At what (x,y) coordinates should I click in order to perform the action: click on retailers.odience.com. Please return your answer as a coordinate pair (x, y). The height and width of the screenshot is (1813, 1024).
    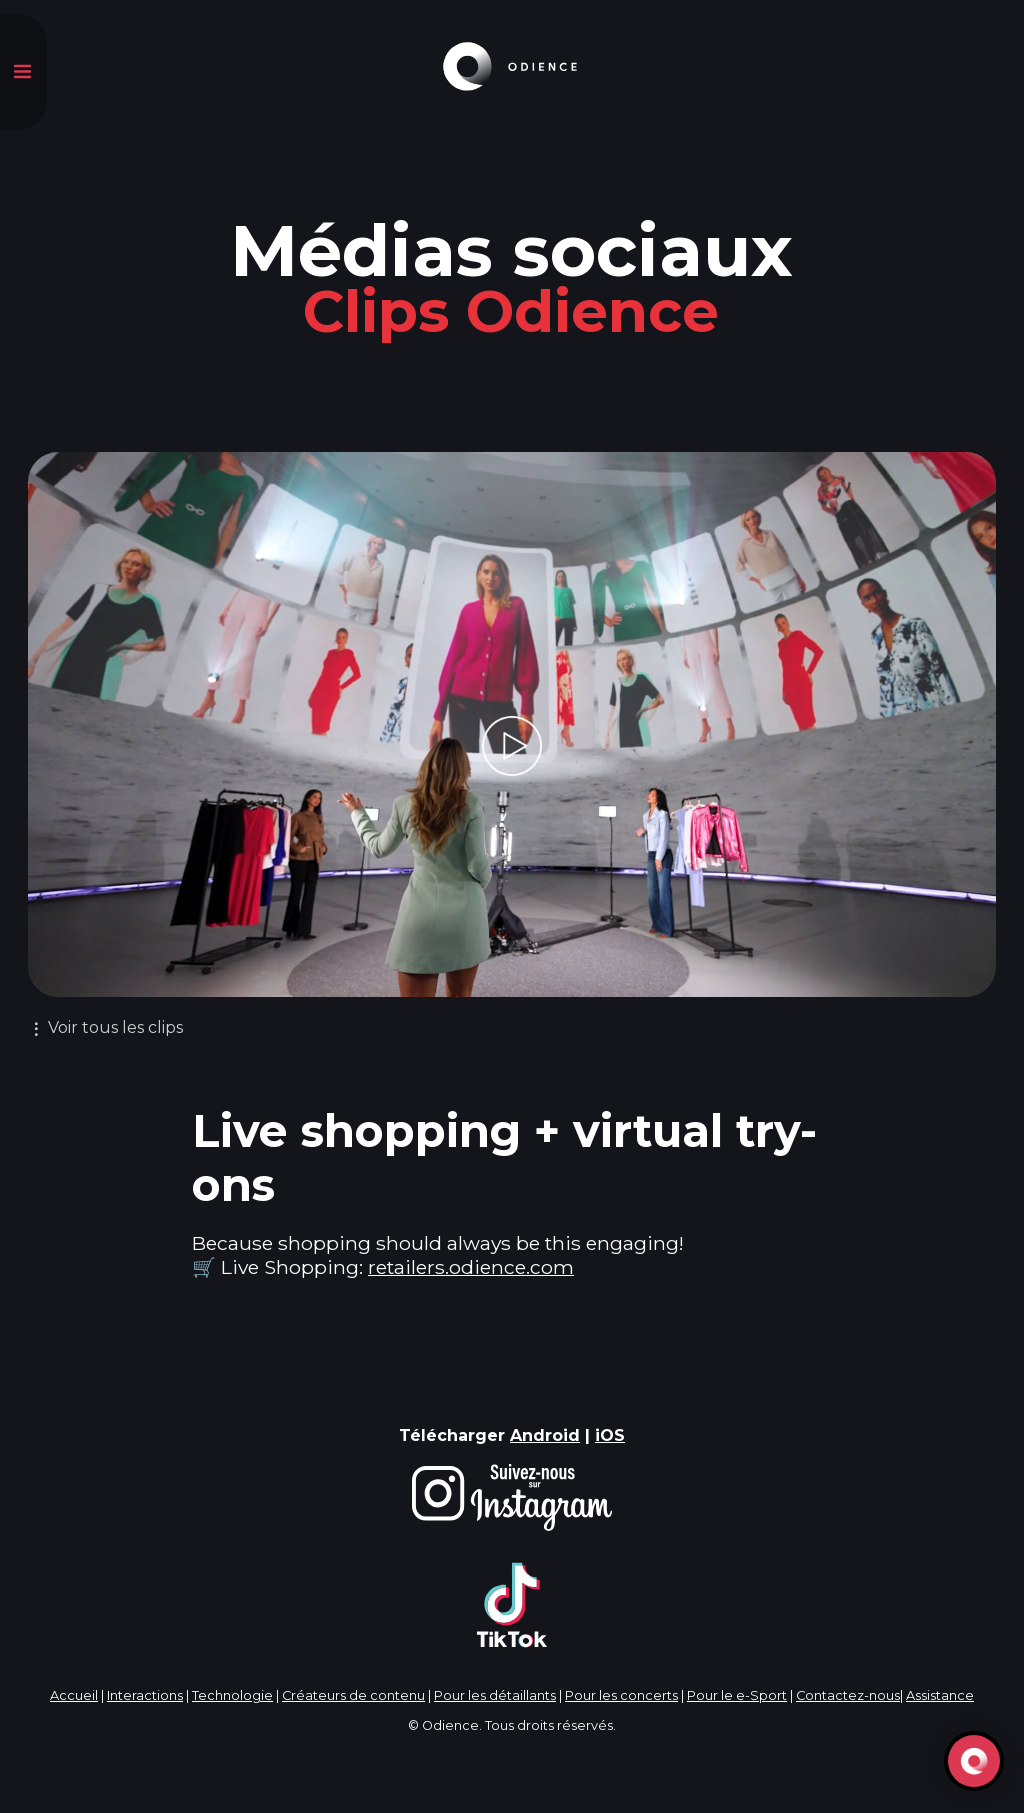
    Looking at the image, I should click on (471, 1267).